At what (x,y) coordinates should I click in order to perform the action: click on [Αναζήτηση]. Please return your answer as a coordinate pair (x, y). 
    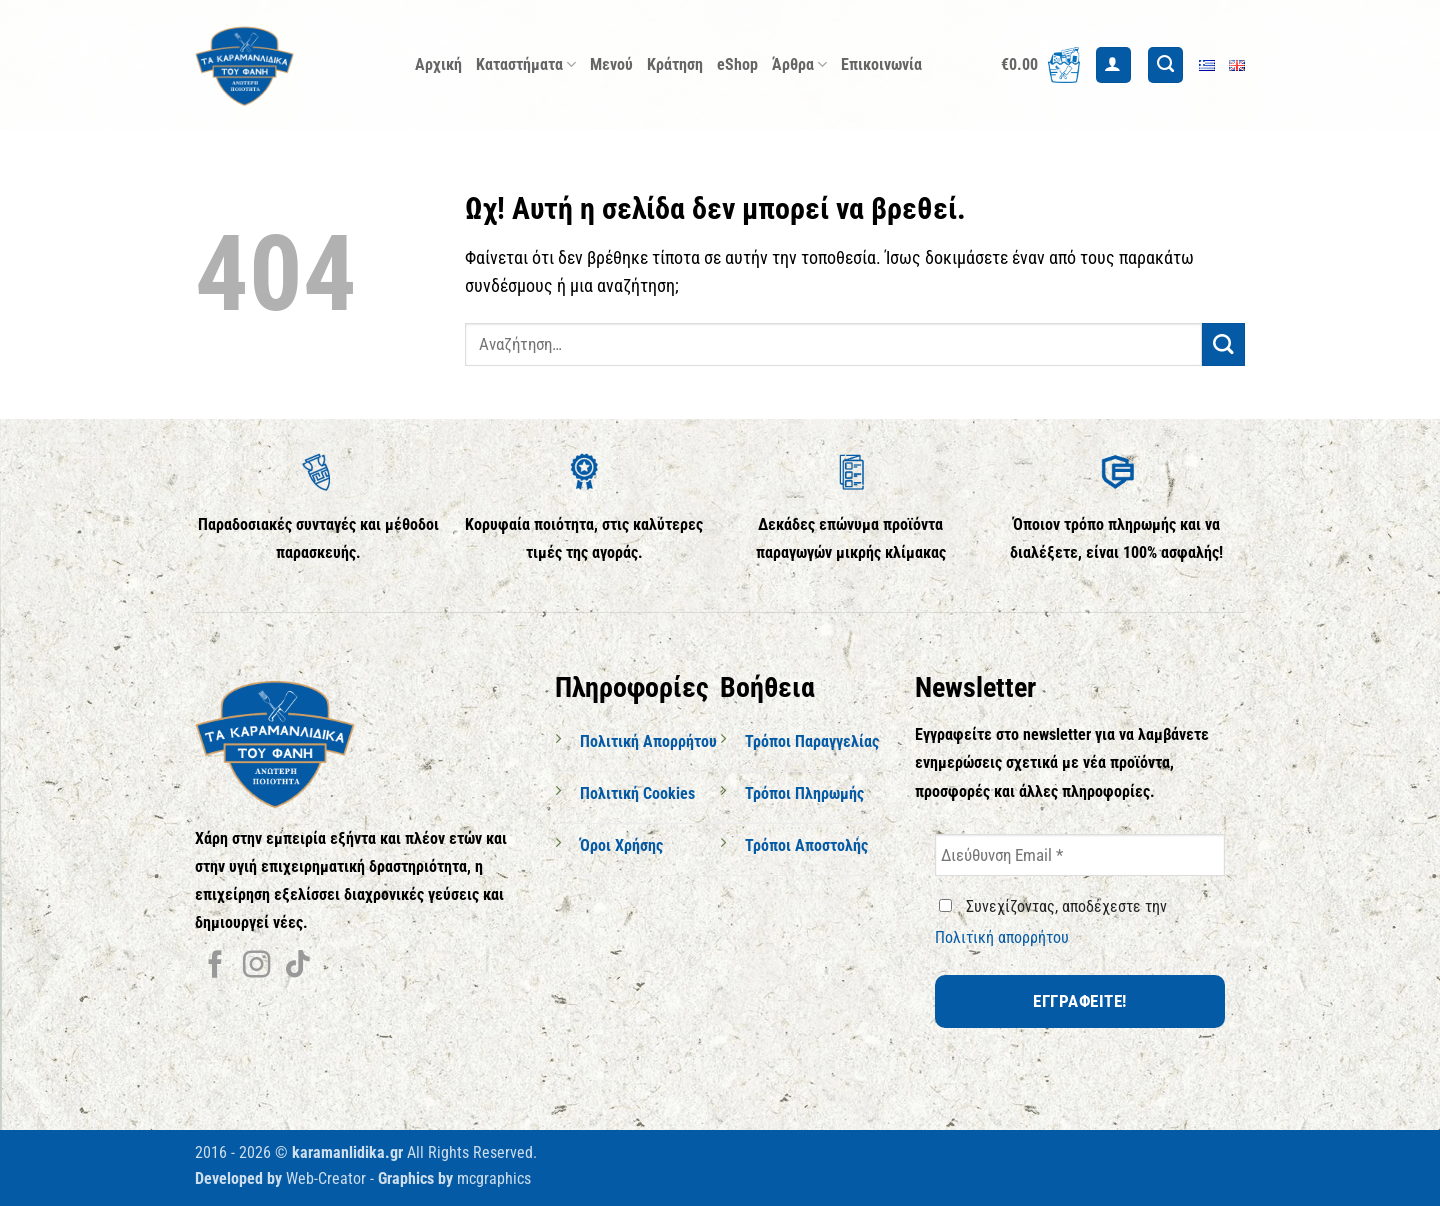
    Looking at the image, I should click on (1165, 65).